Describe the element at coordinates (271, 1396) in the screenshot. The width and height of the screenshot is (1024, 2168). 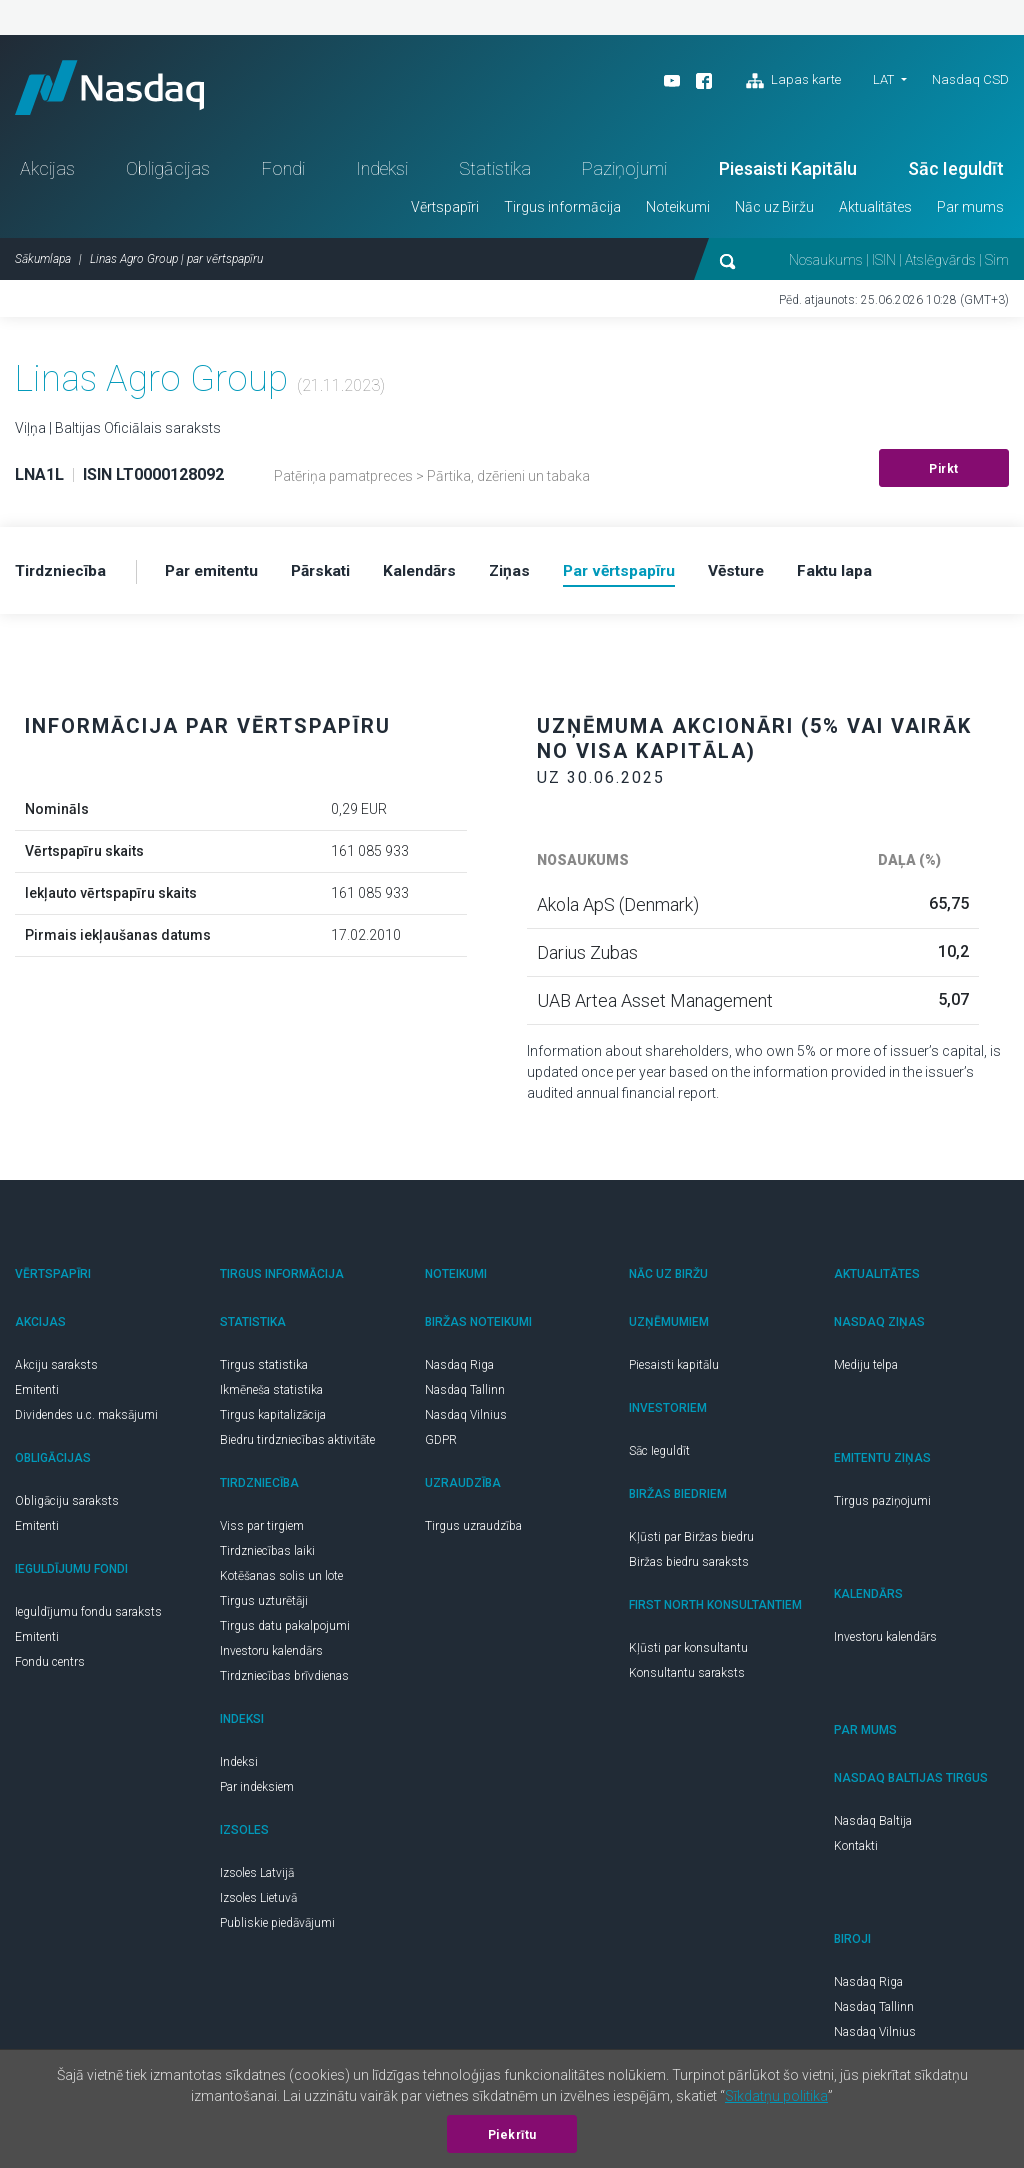
I see `Ikmēneša statistika` at that location.